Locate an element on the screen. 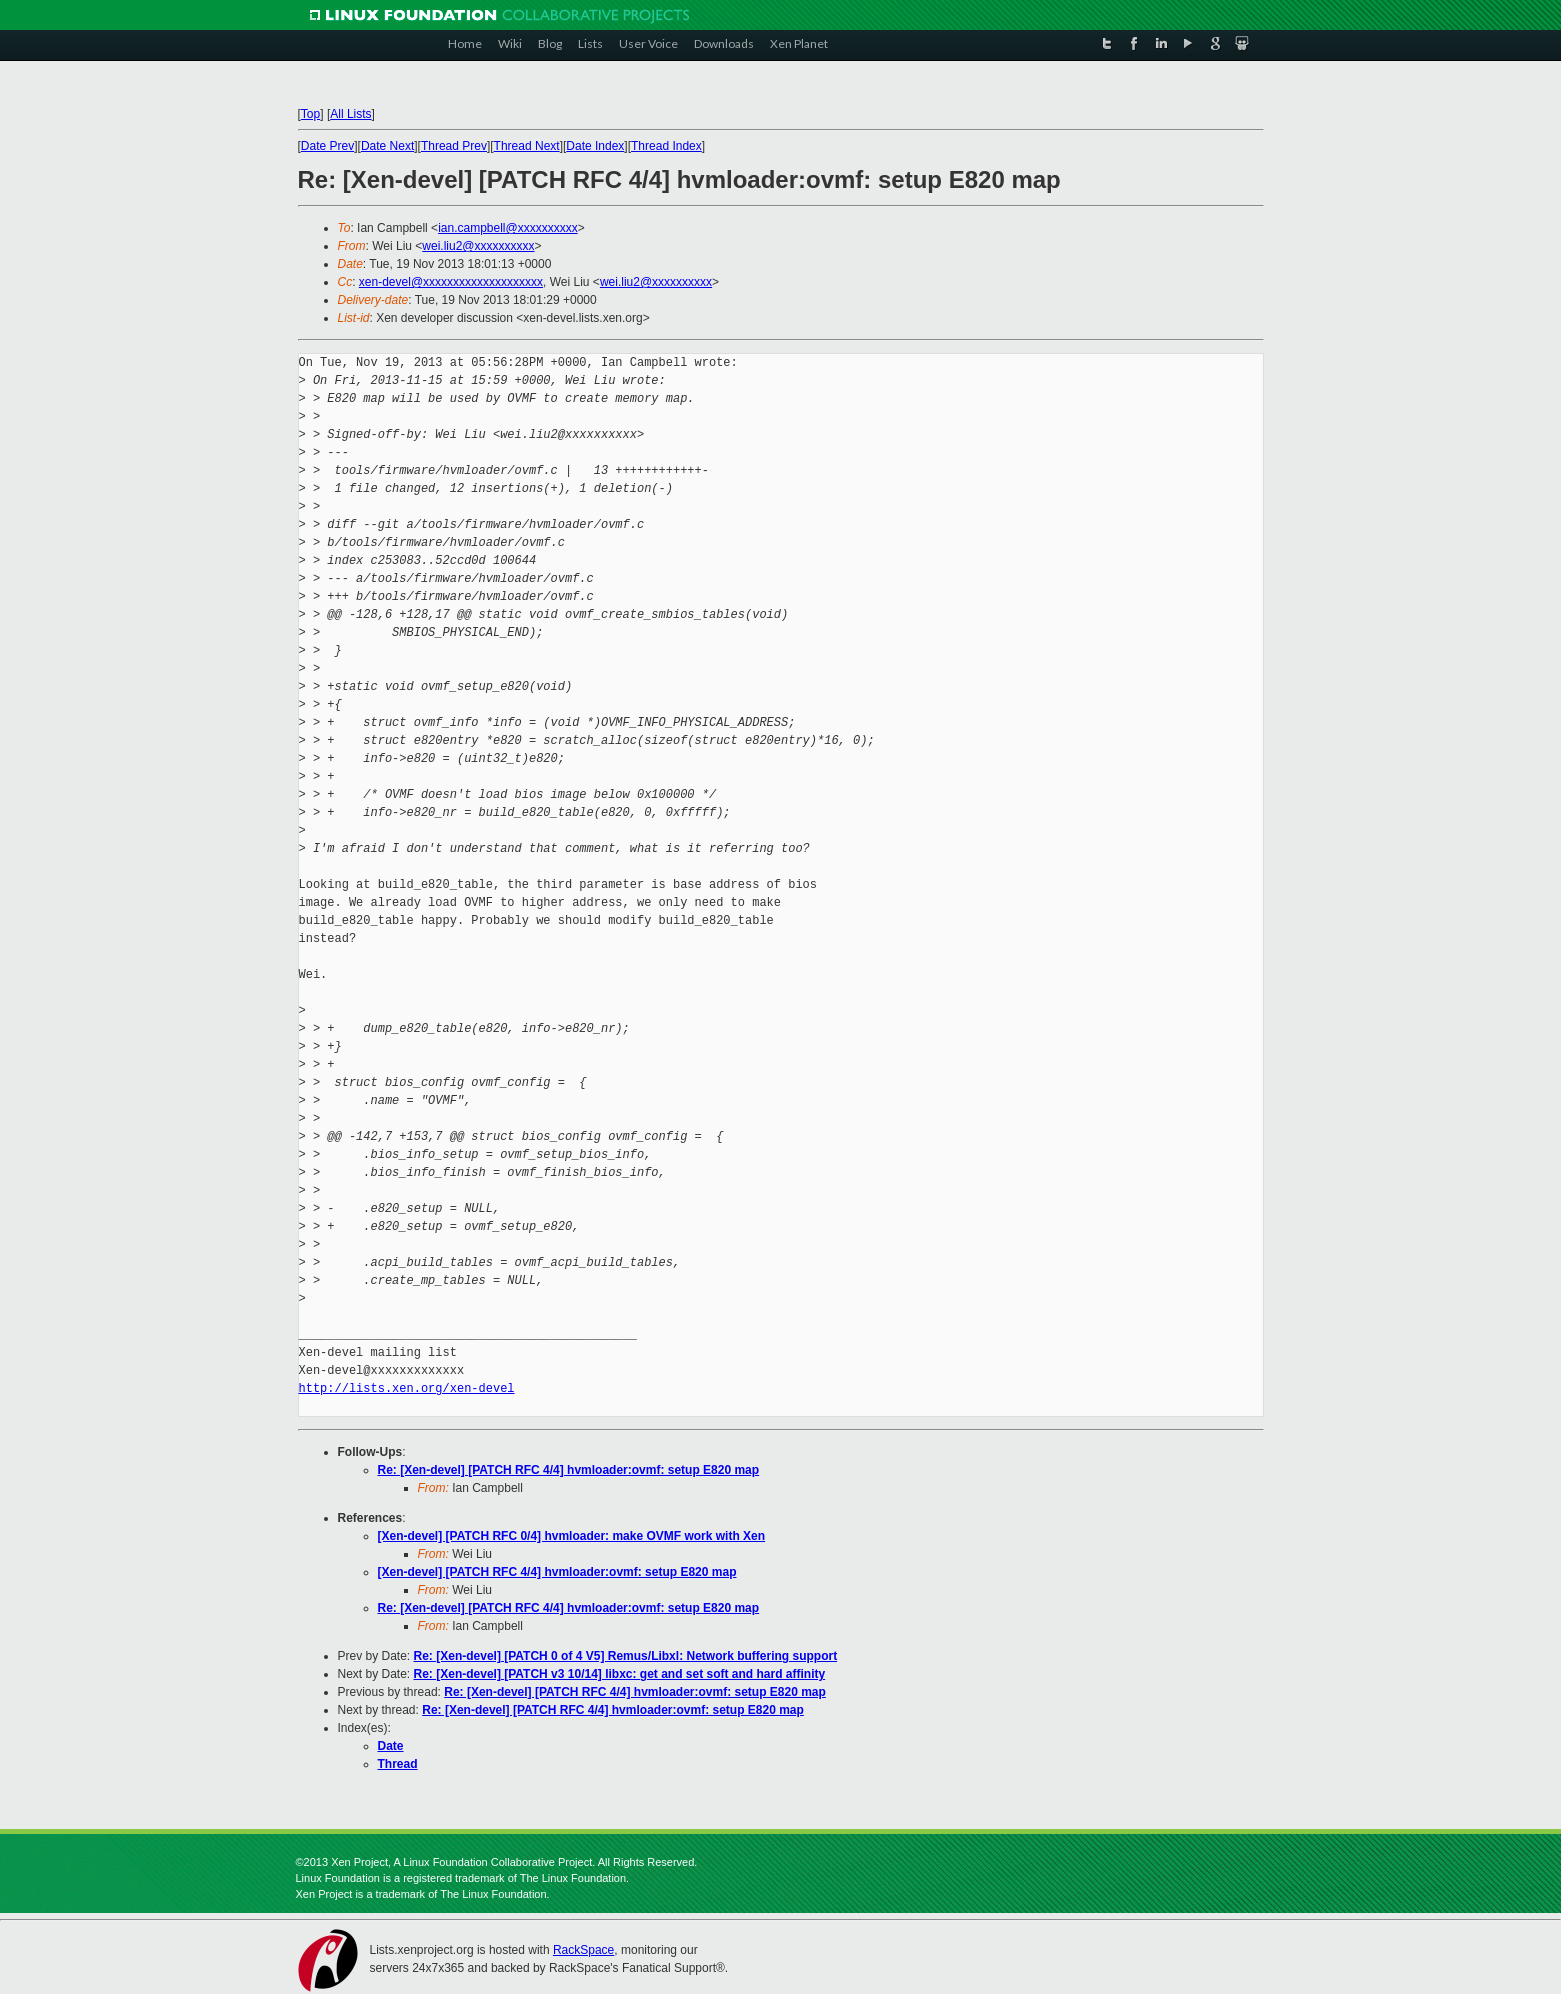 This screenshot has height=1994, width=1561. [Xen-devel] [PATCH RFC 4/4] hvmloader:ovmf: setup E820 map is located at coordinates (557, 1572).